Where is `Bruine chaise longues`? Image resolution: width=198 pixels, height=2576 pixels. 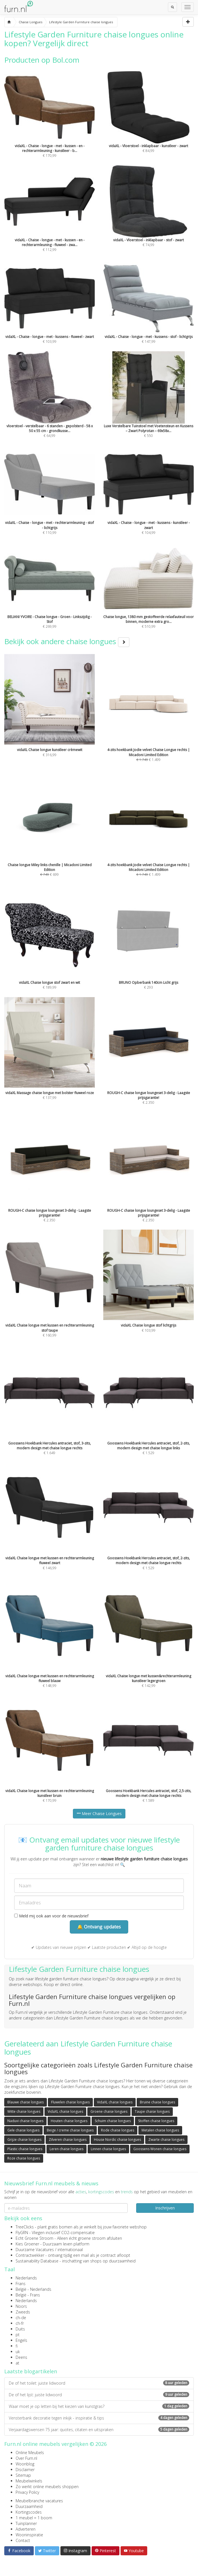
Bruine chaise longues is located at coordinates (157, 2102).